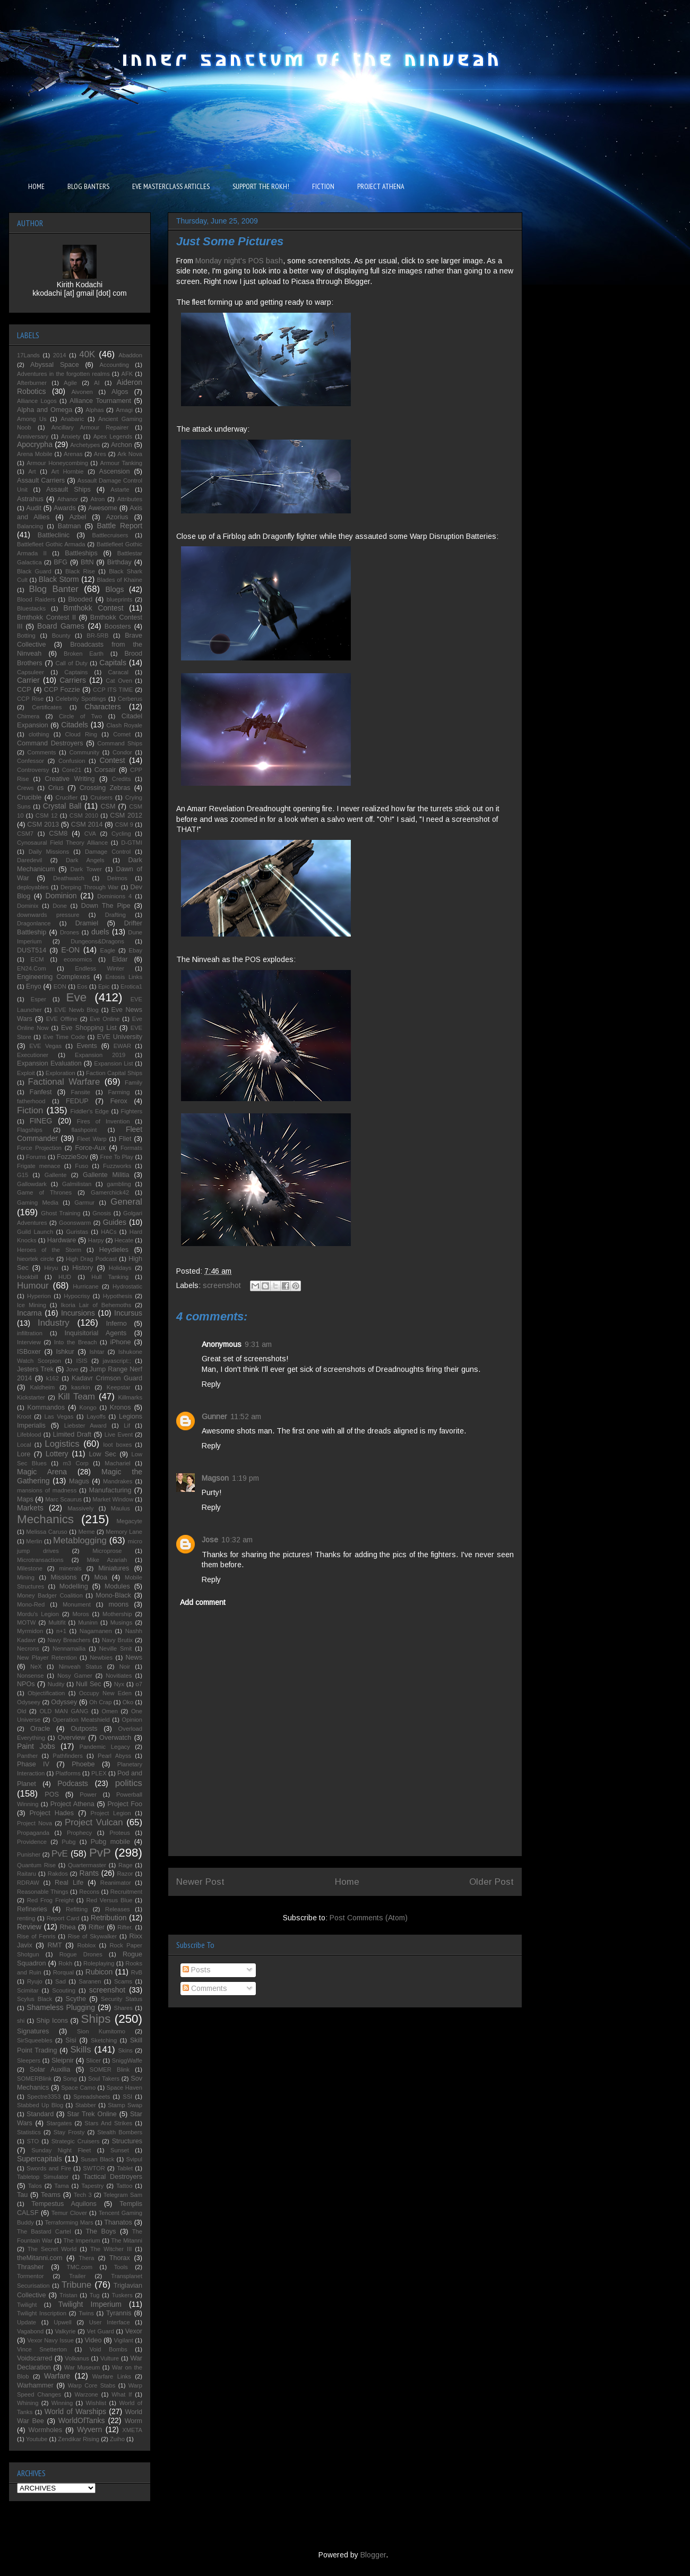  What do you see at coordinates (92, 2340) in the screenshot?
I see `Video` at bounding box center [92, 2340].